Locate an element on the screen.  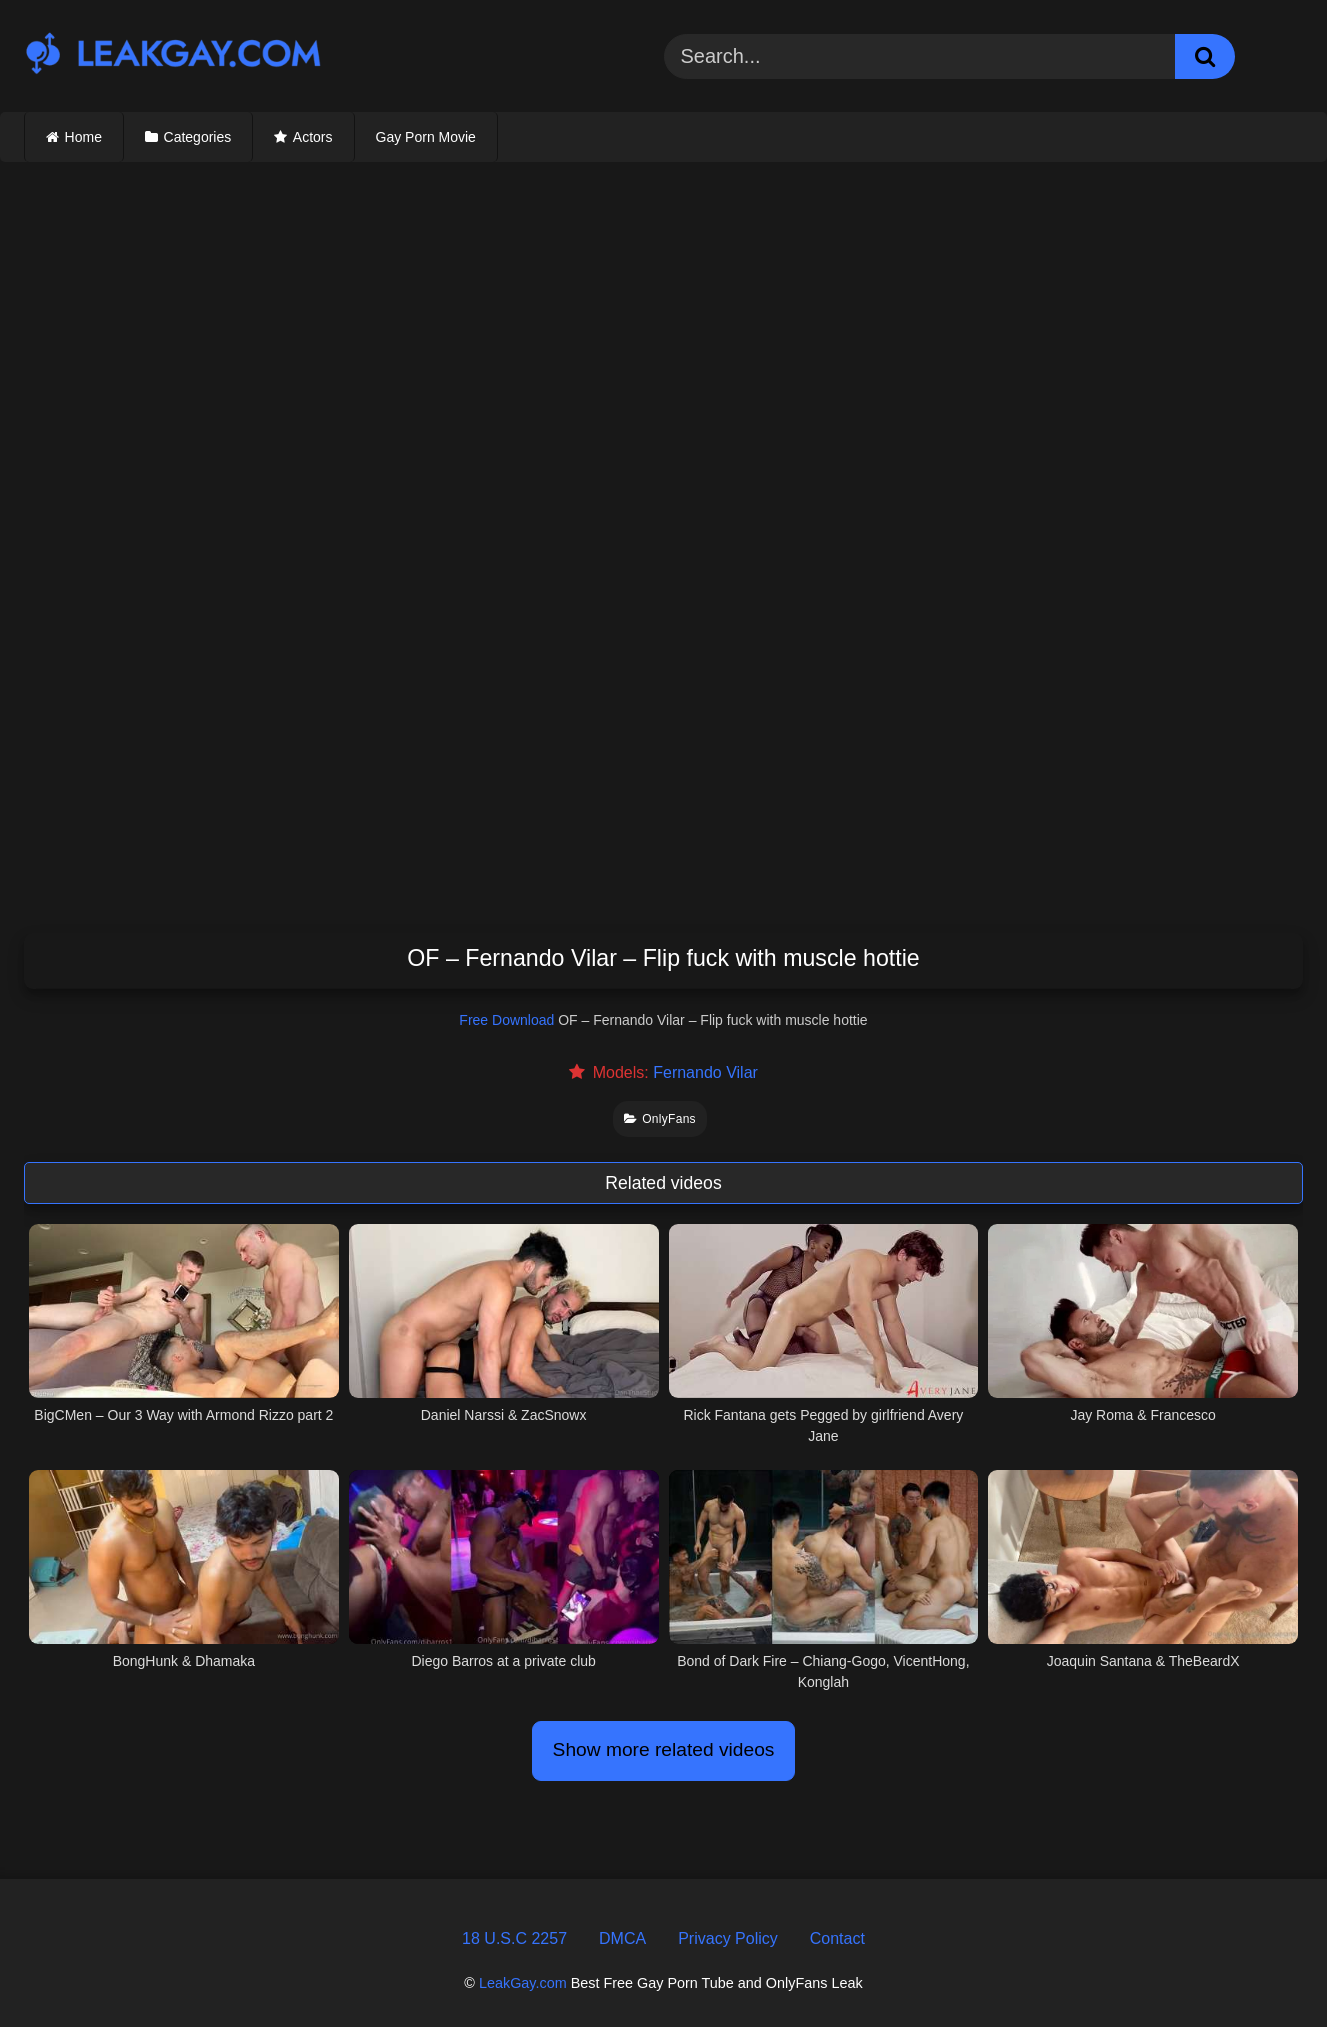
Show more related videos is located at coordinates (664, 1749).